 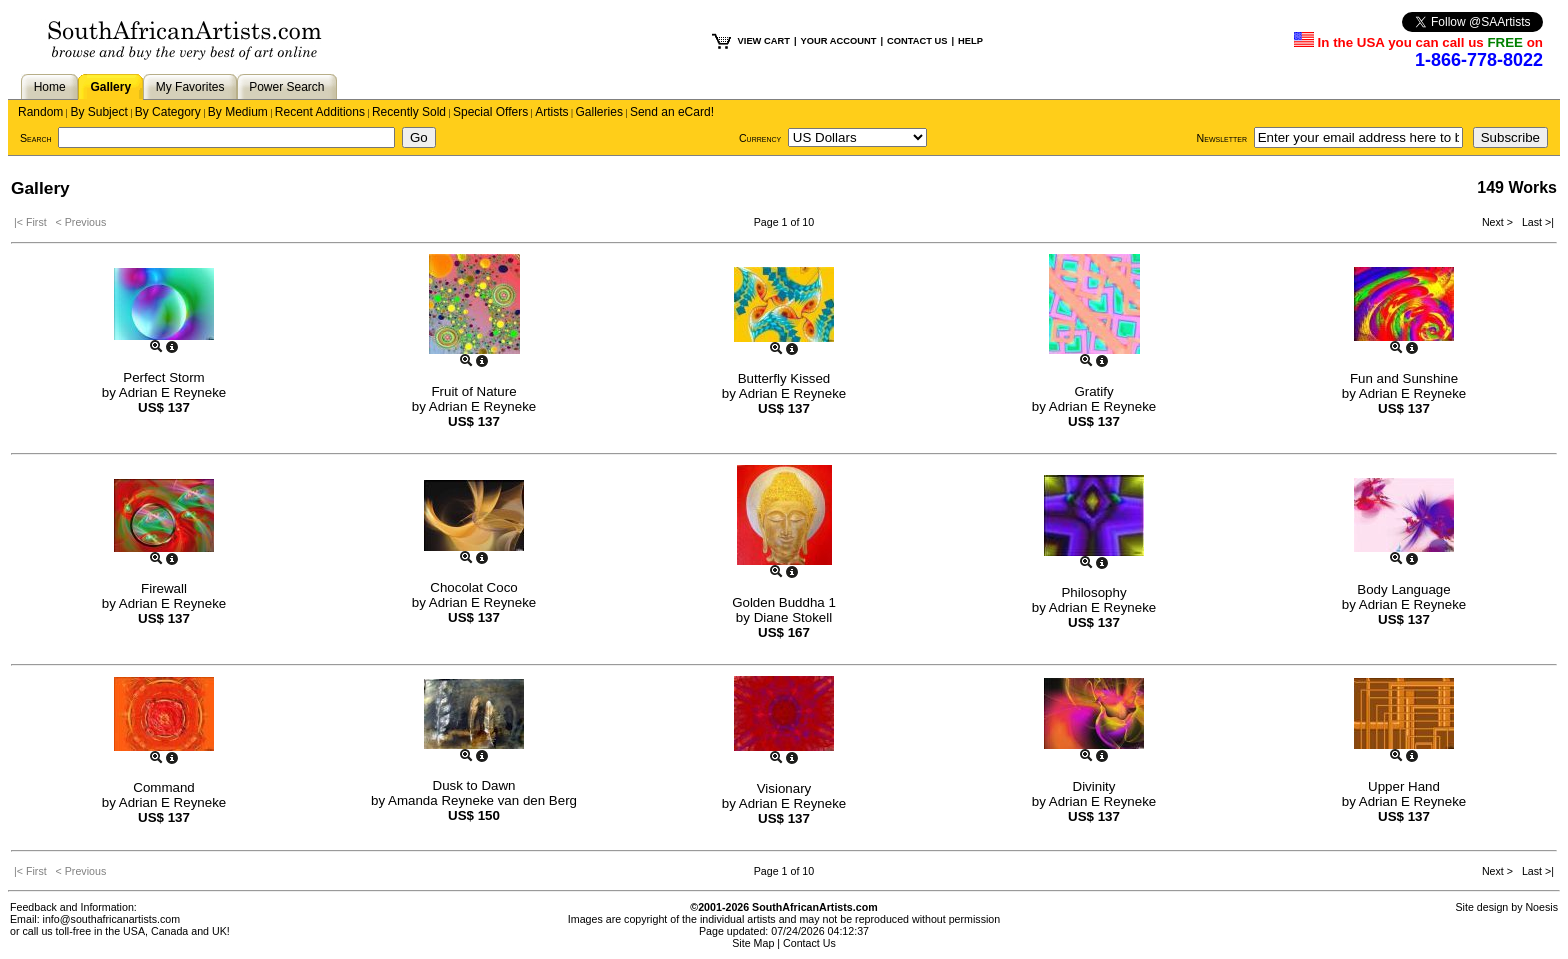 What do you see at coordinates (168, 112) in the screenshot?
I see `By Category` at bounding box center [168, 112].